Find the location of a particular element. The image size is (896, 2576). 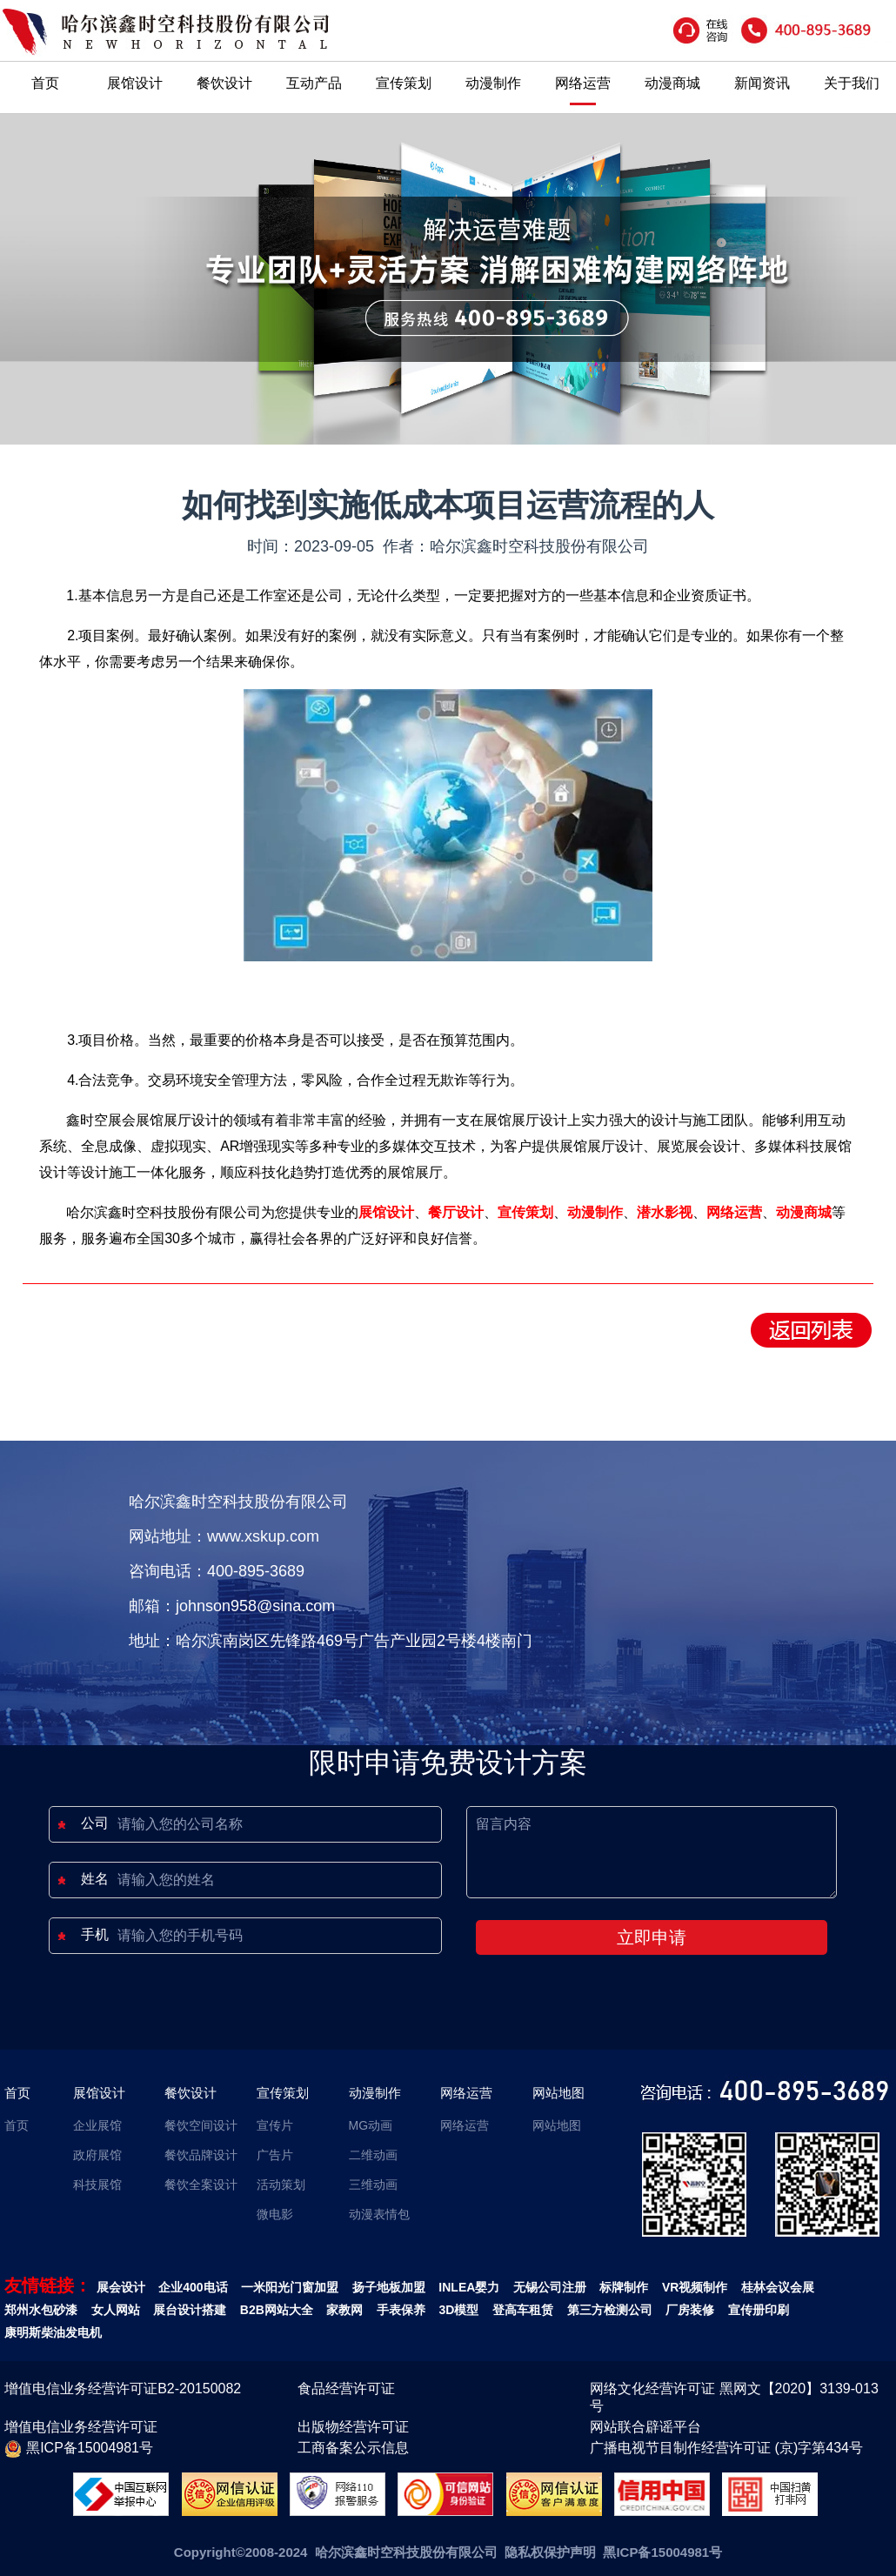

餐饮设计 is located at coordinates (224, 83).